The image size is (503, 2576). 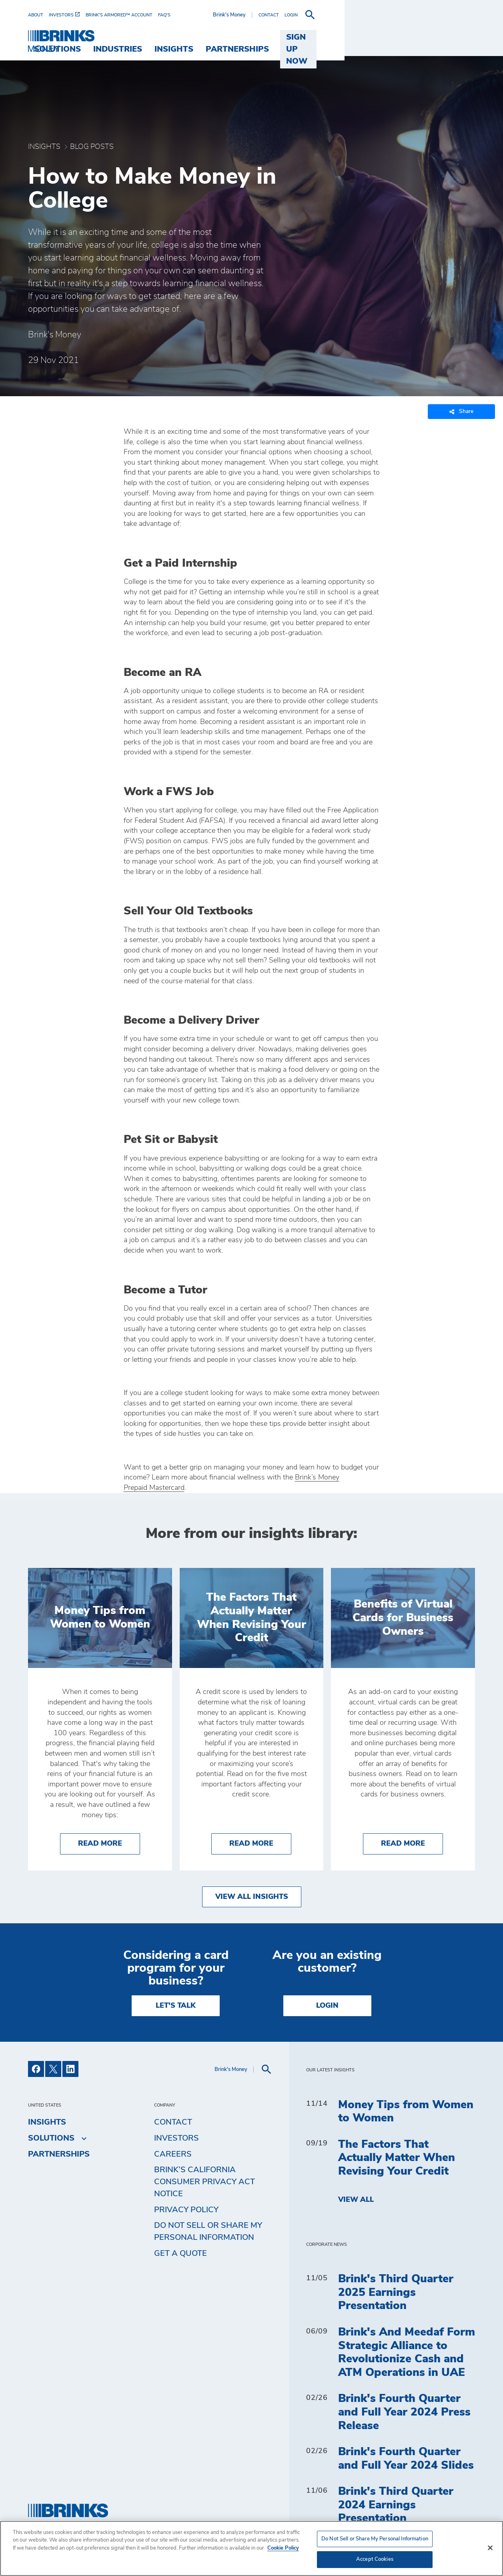 What do you see at coordinates (38, 15) in the screenshot?
I see `[menuitem]` at bounding box center [38, 15].